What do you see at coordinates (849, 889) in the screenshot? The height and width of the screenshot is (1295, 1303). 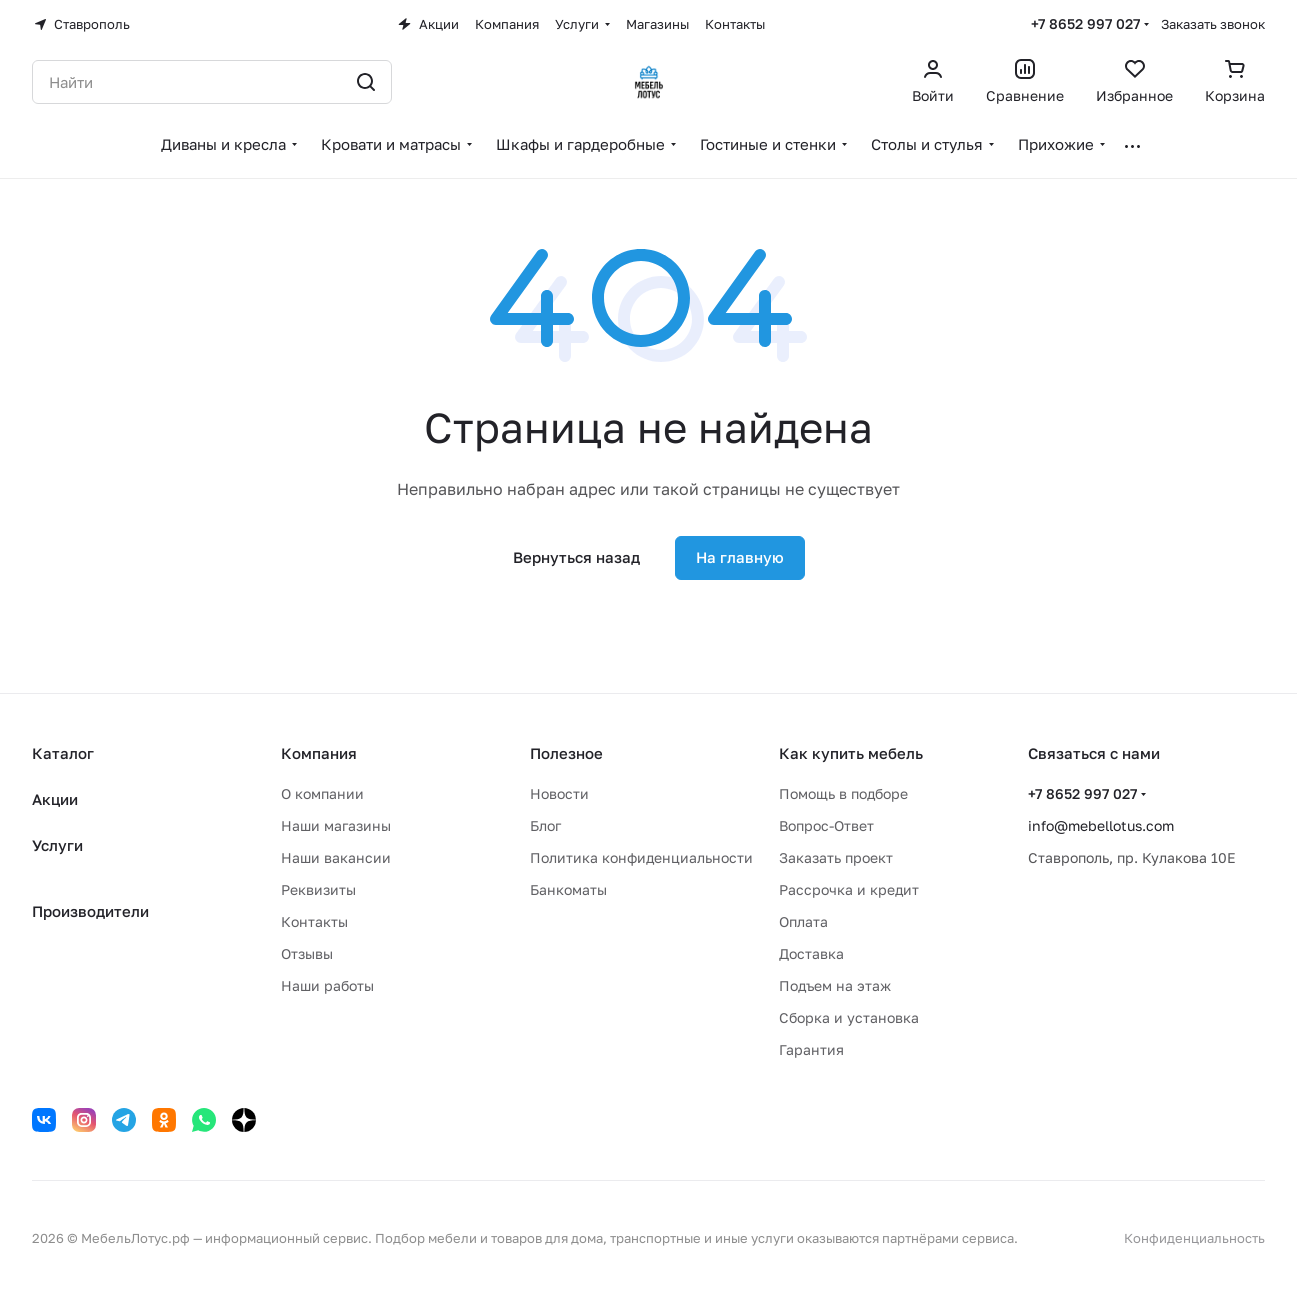 I see `Рассрочка и кредит` at bounding box center [849, 889].